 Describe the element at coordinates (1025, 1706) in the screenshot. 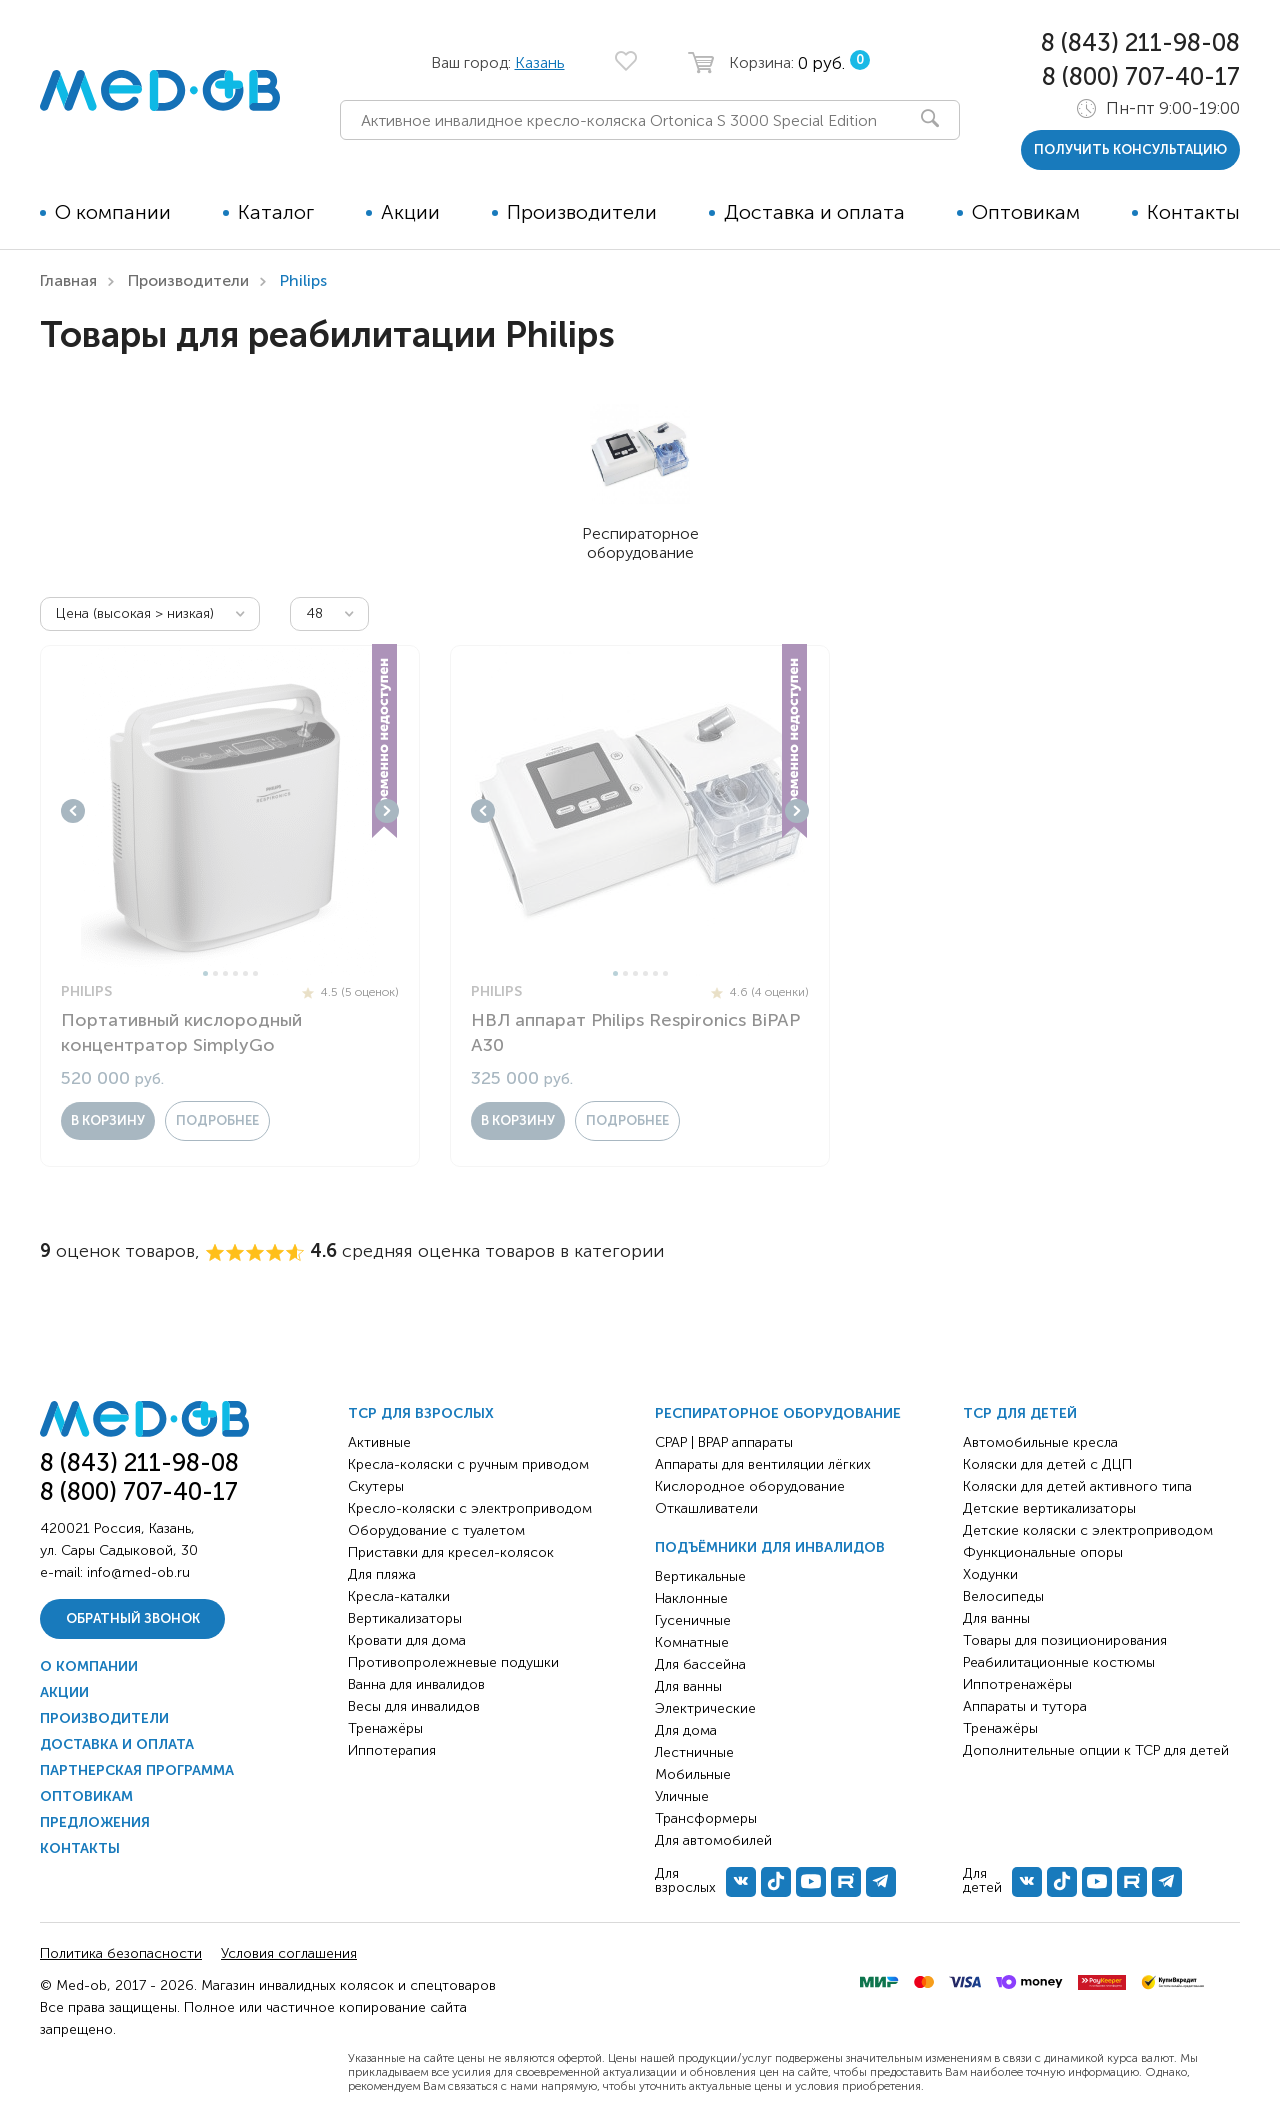

I see `Аппараты и тутора` at that location.